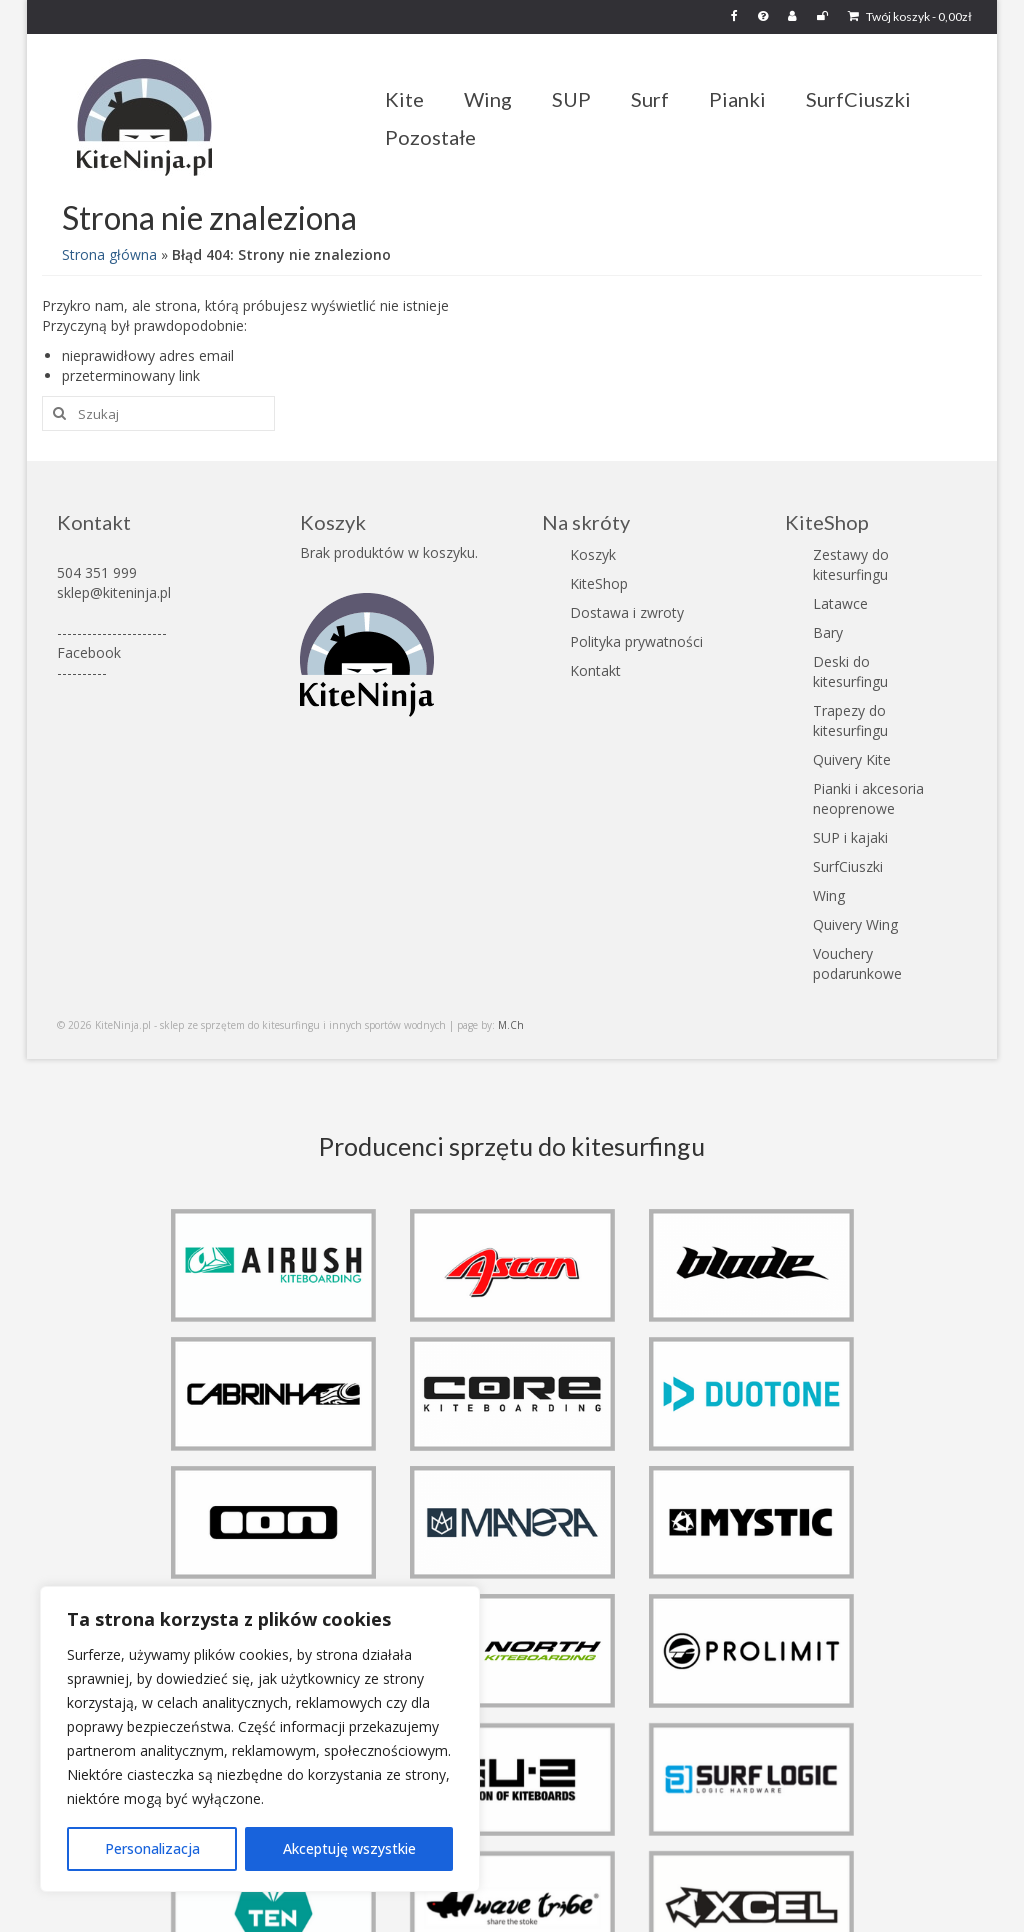  What do you see at coordinates (152, 1848) in the screenshot?
I see `Personalizacja` at bounding box center [152, 1848].